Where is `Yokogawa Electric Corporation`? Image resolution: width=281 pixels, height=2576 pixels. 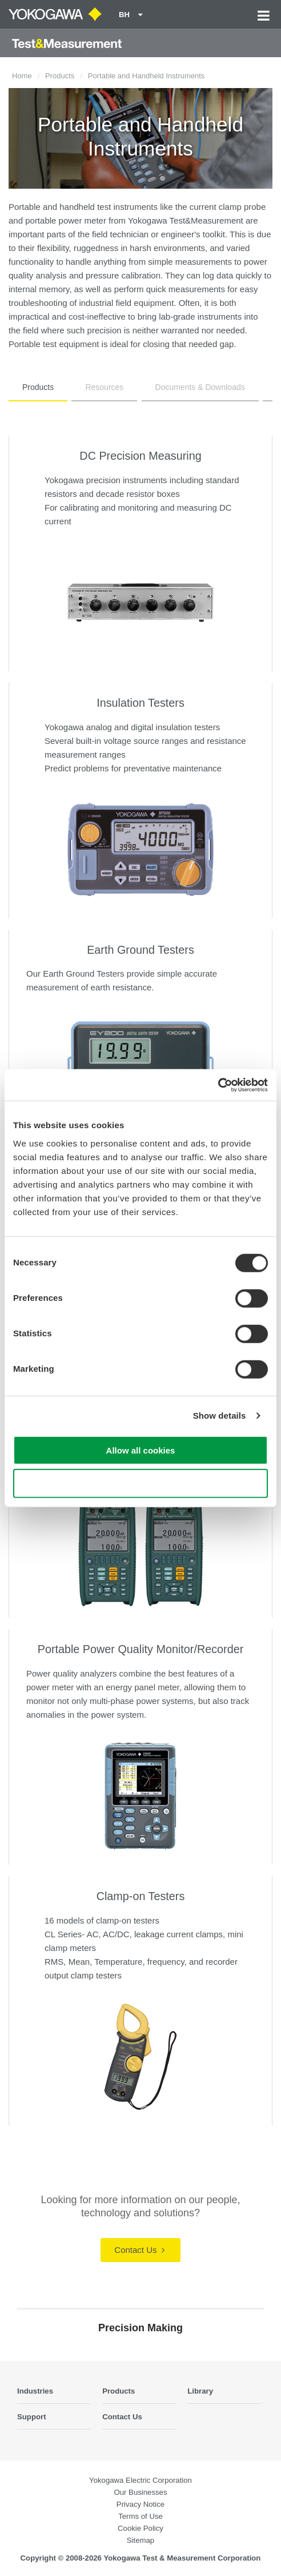 Yokogawa Electric Corporation is located at coordinates (140, 2480).